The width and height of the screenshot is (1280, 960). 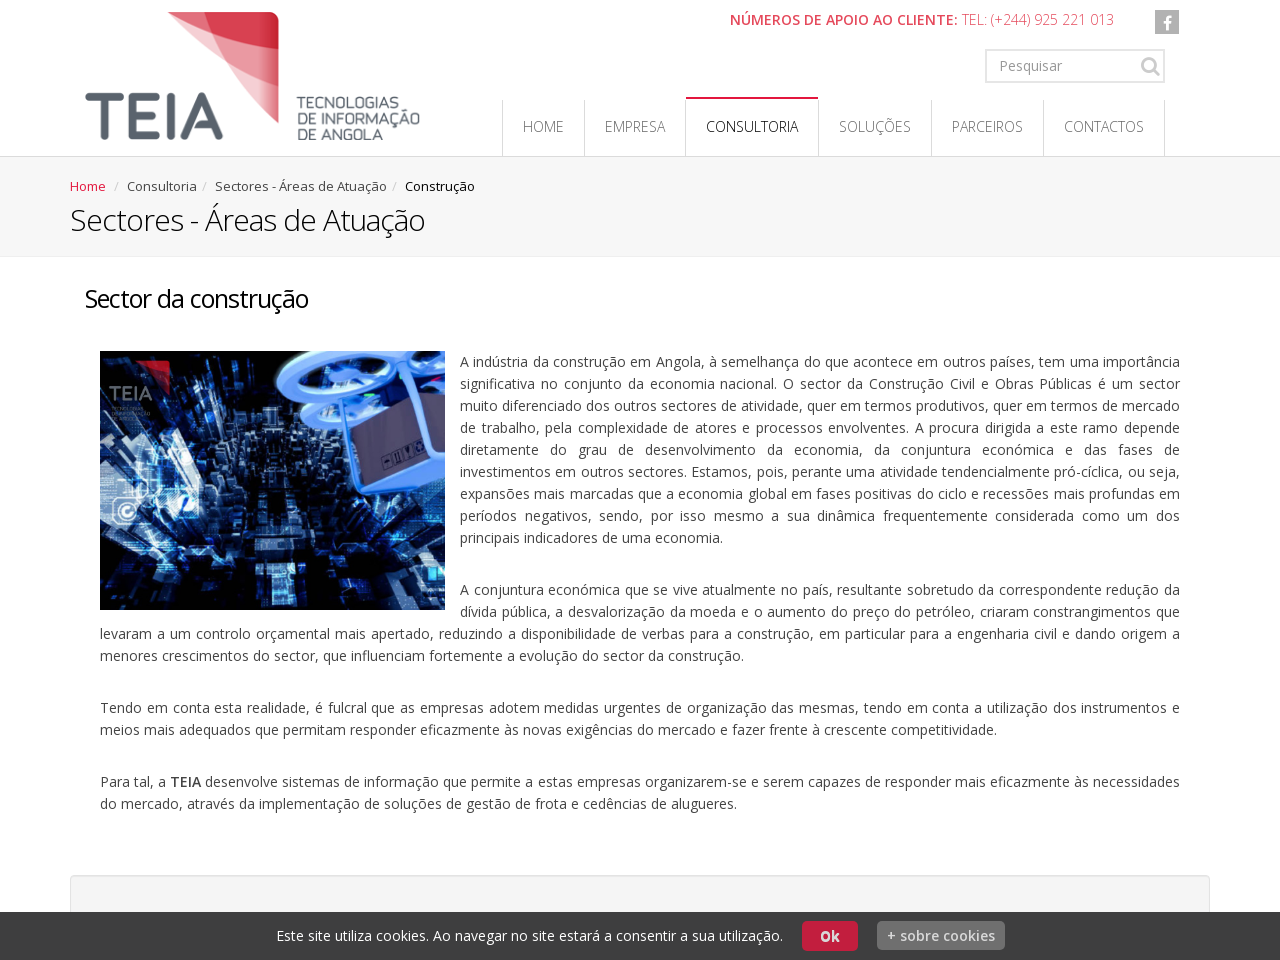 What do you see at coordinates (1104, 126) in the screenshot?
I see `Contactos` at bounding box center [1104, 126].